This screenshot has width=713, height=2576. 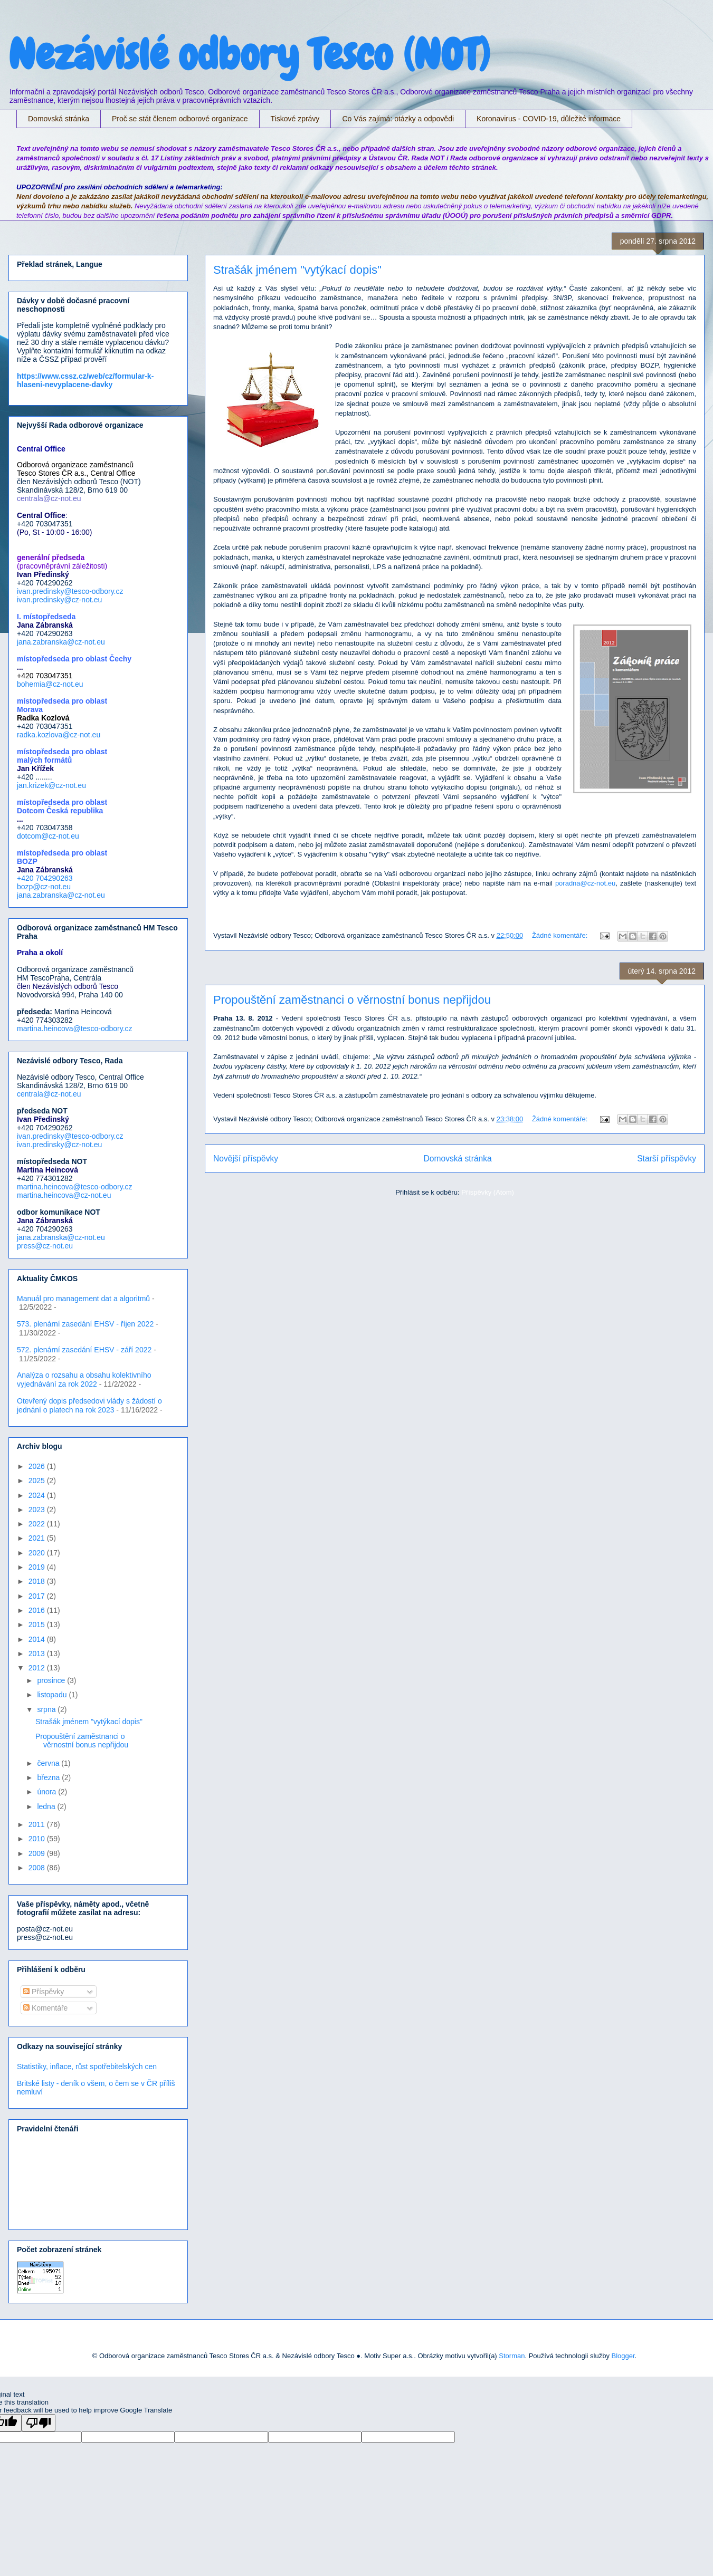 What do you see at coordinates (37, 1524) in the screenshot?
I see `2022` at bounding box center [37, 1524].